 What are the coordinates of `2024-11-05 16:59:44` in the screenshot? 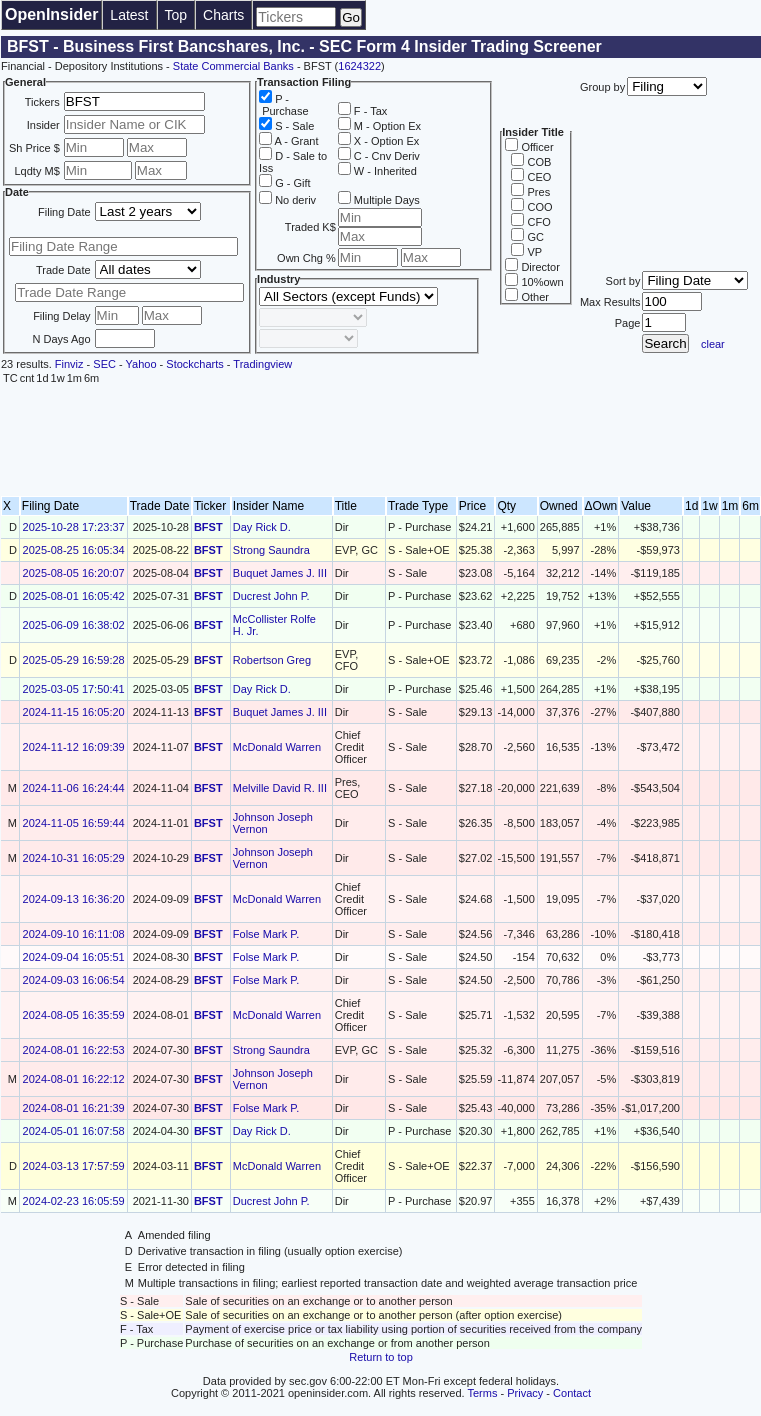 It's located at (74, 823).